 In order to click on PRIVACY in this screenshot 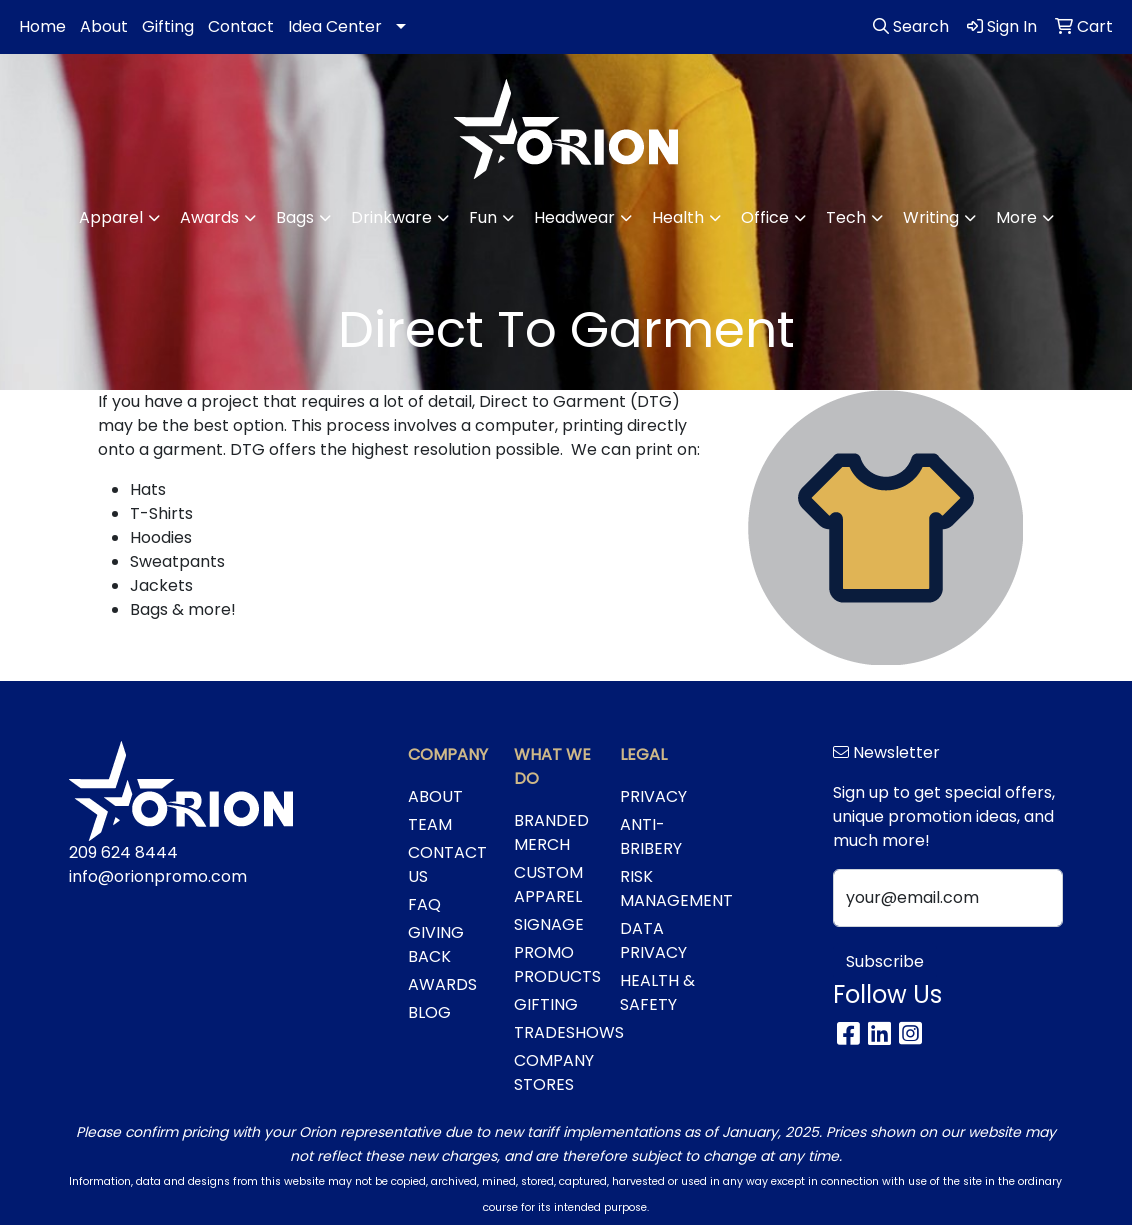, I will do `click(653, 796)`.